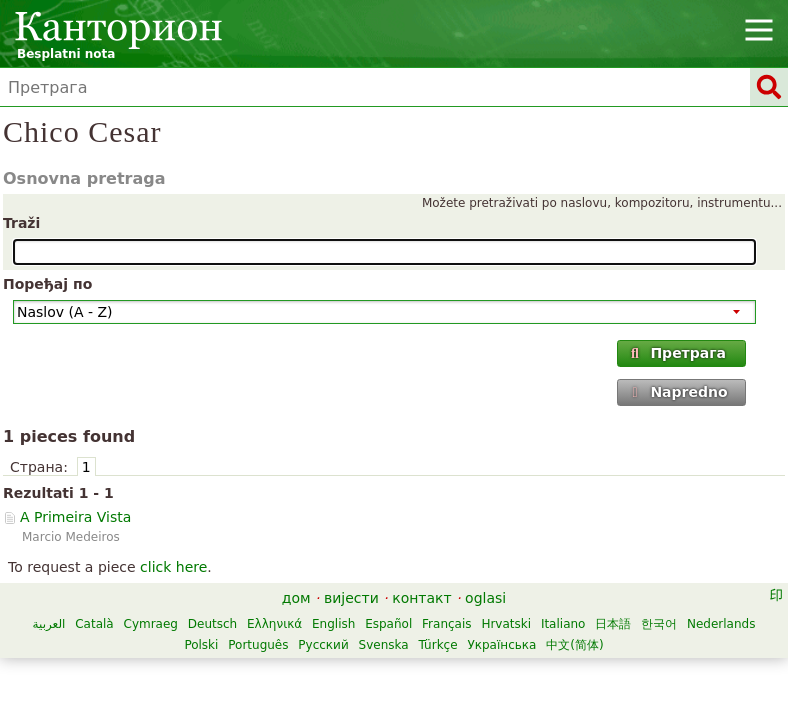 Image resolution: width=788 pixels, height=720 pixels. Describe the element at coordinates (384, 645) in the screenshot. I see `Svenska` at that location.